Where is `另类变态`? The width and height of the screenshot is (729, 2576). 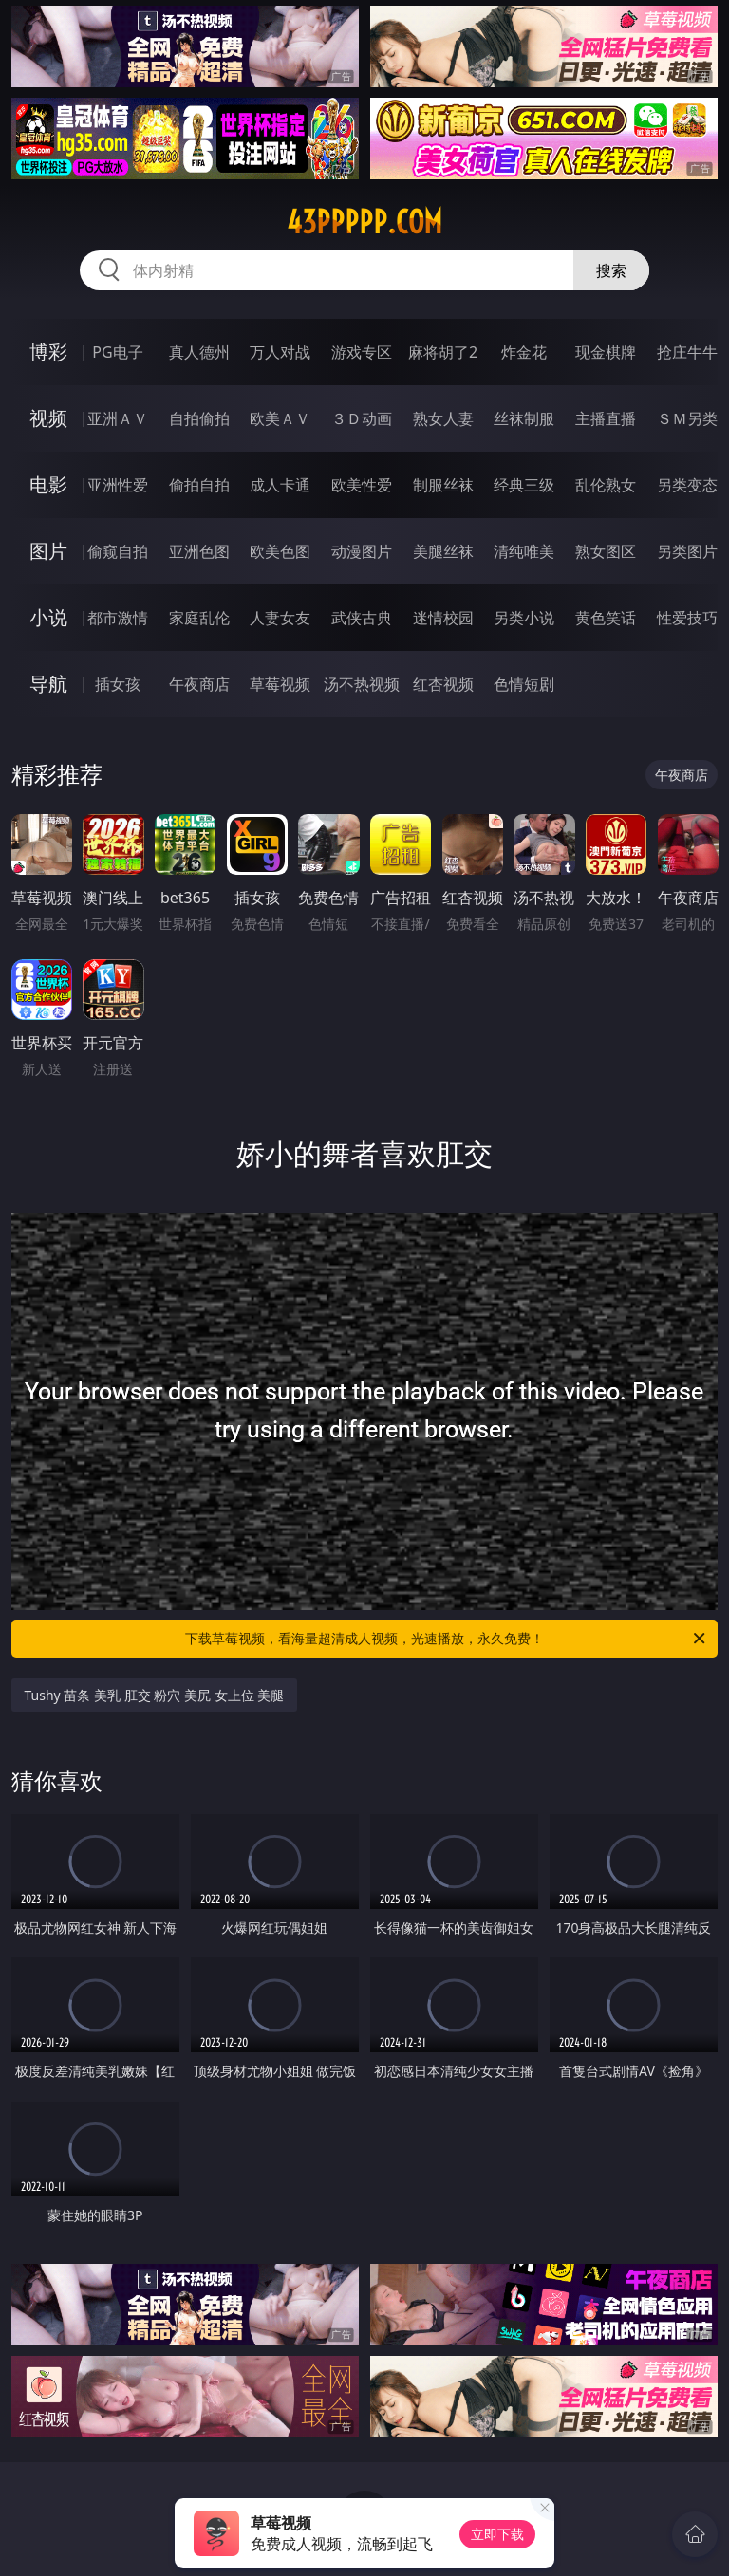
另类变态 is located at coordinates (687, 484).